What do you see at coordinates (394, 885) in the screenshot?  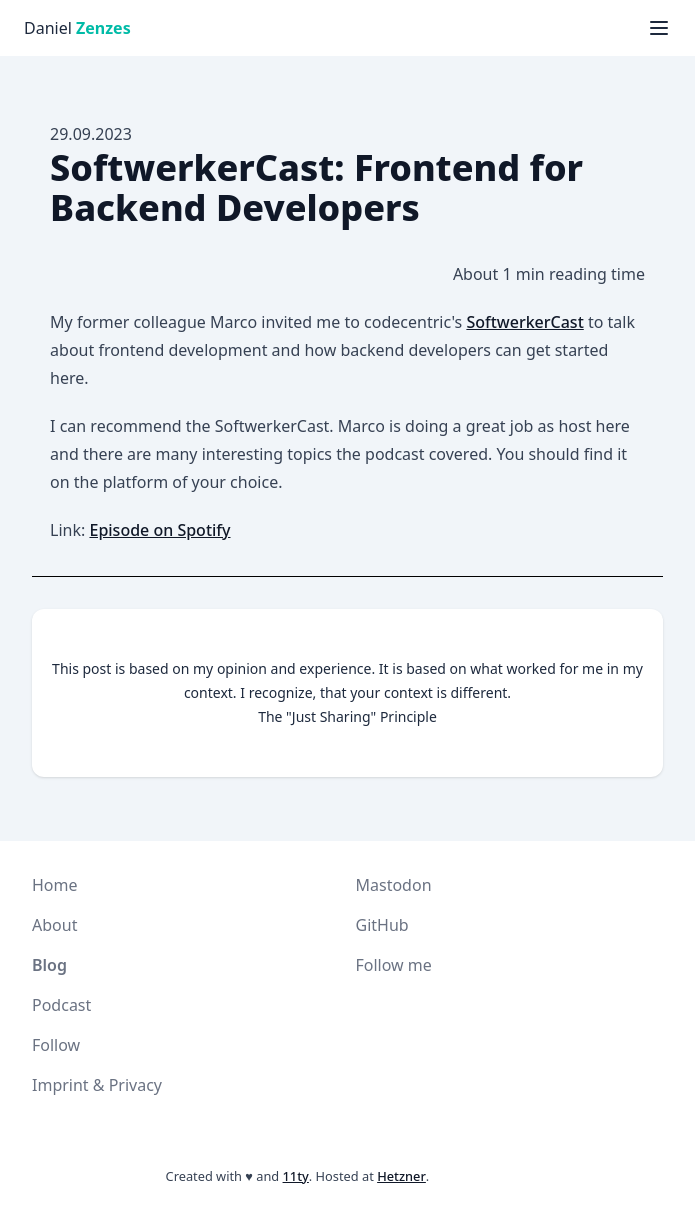 I see `Mastodon` at bounding box center [394, 885].